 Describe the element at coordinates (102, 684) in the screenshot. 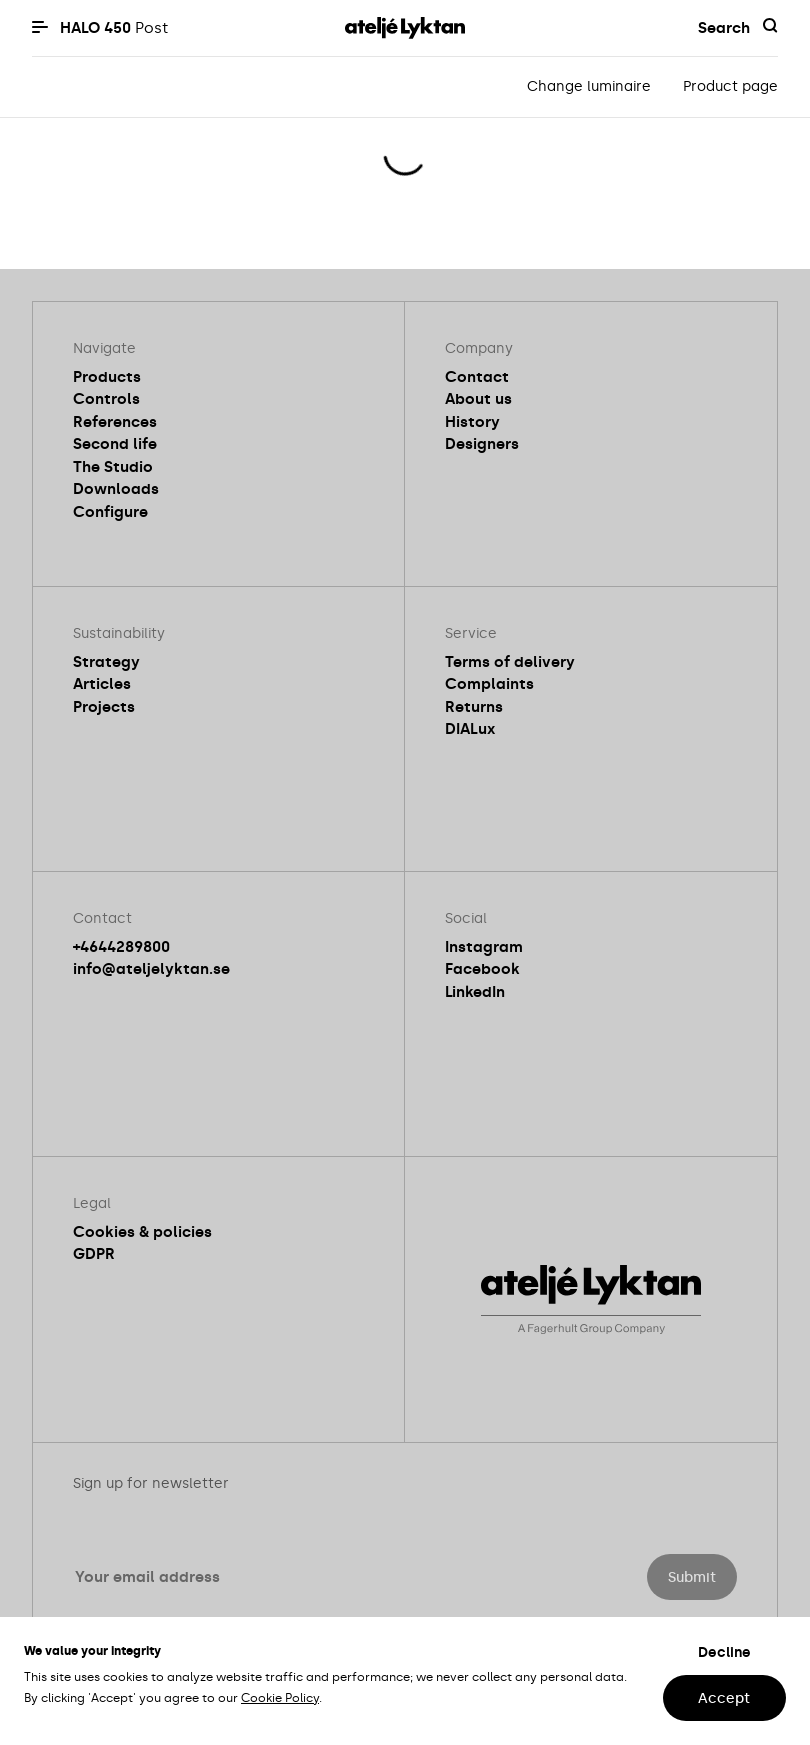

I see `Articles` at that location.